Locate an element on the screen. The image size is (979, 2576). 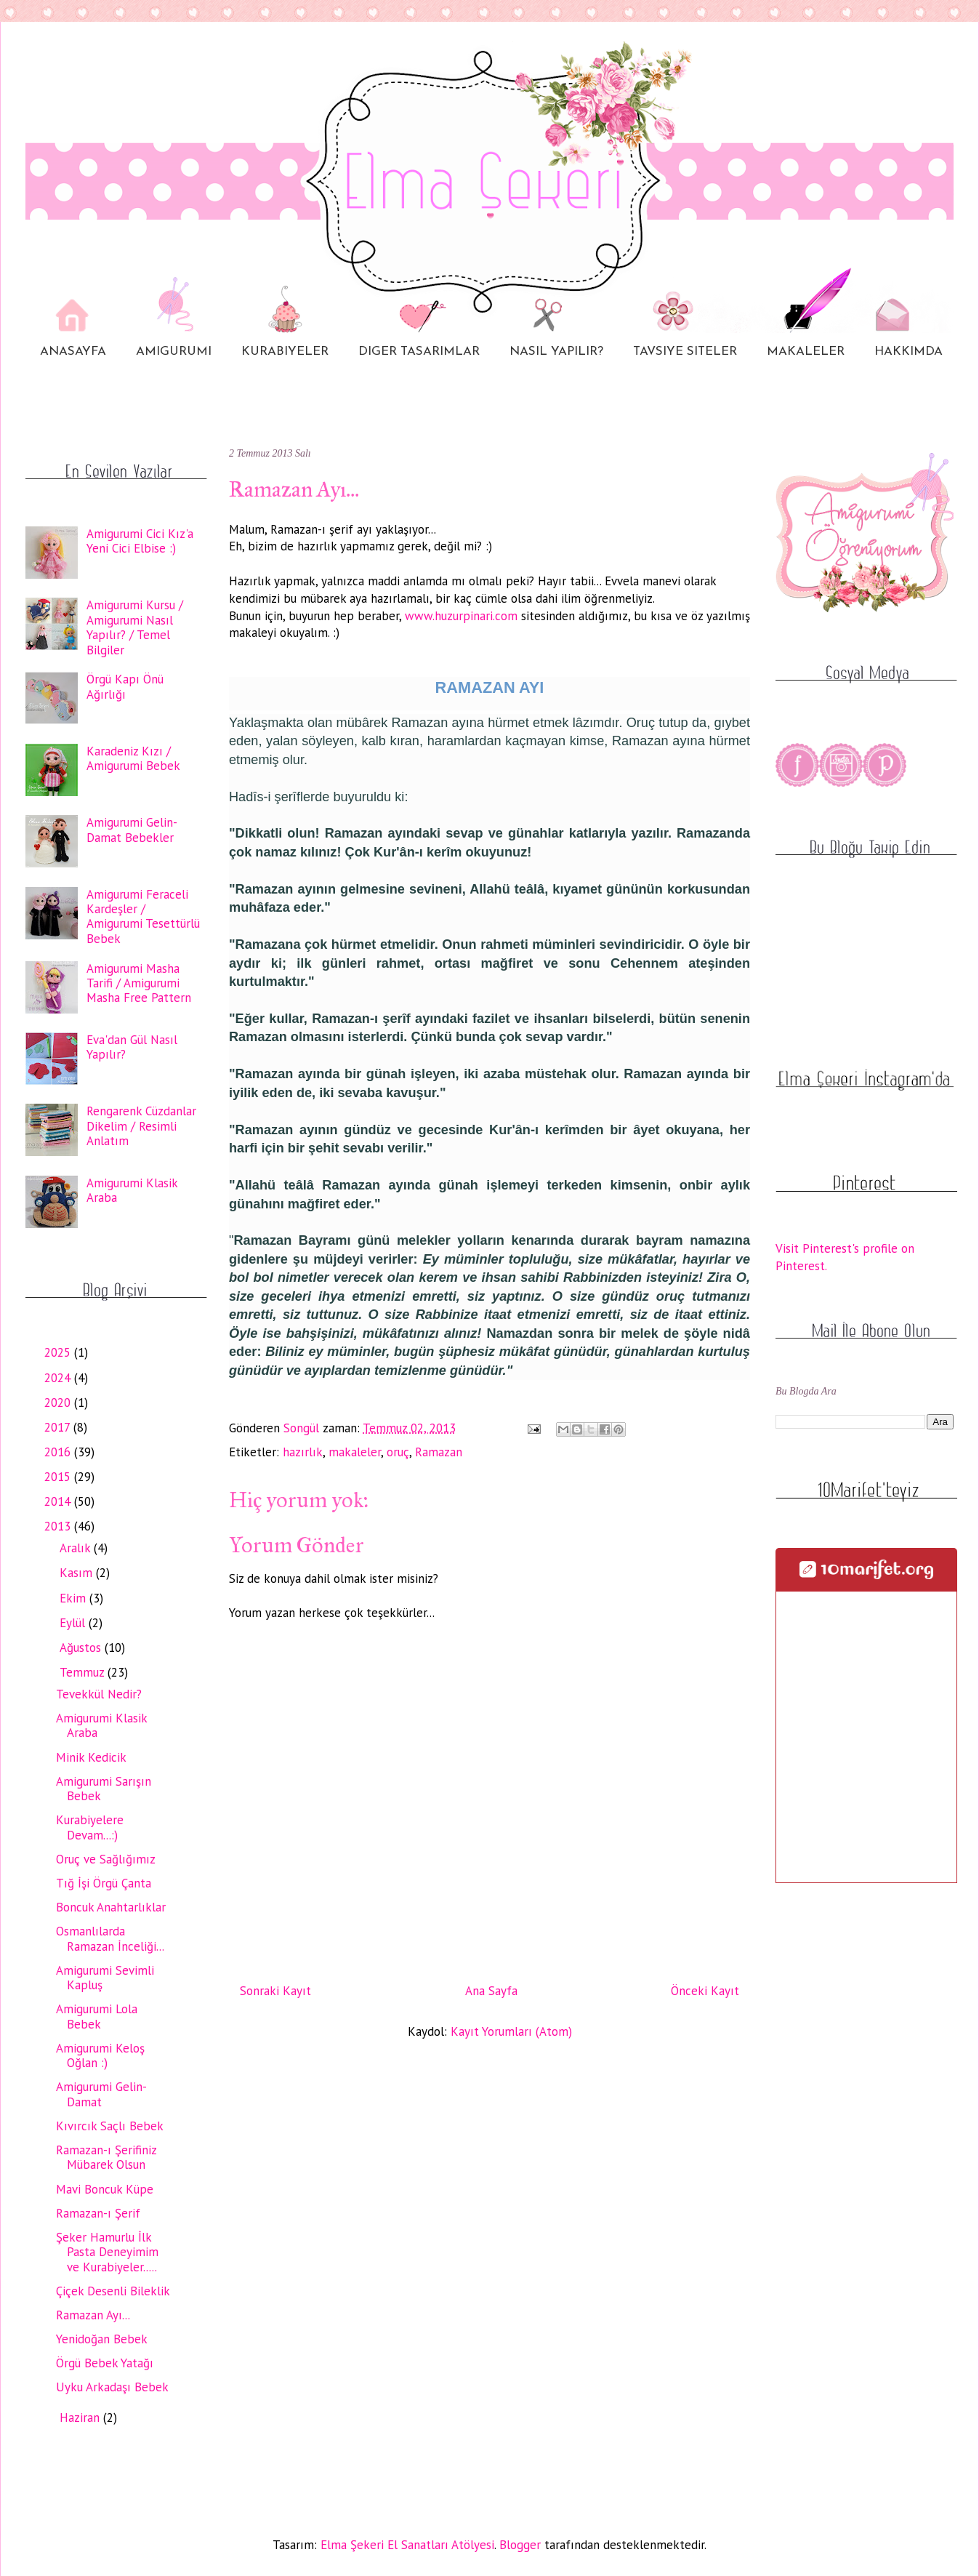
2017 is located at coordinates (58, 1427).